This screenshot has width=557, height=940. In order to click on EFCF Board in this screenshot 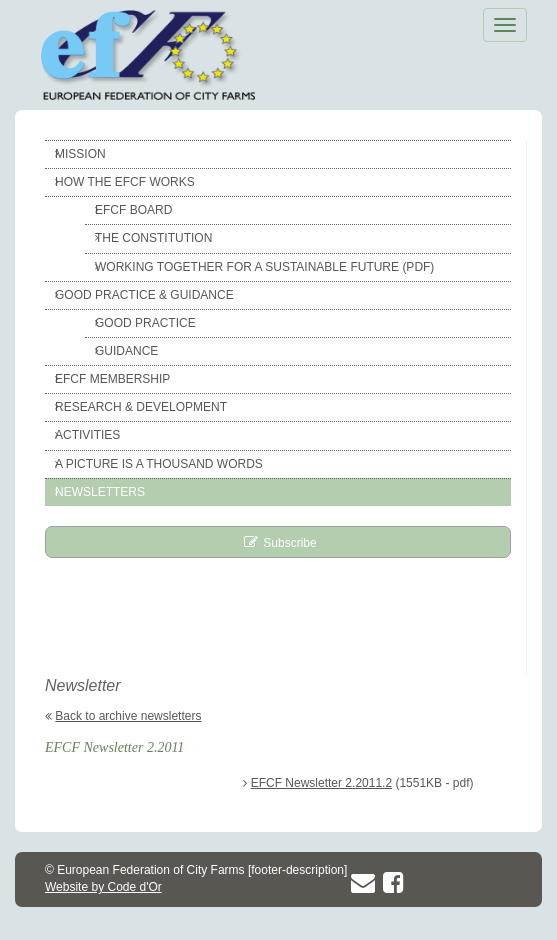, I will do `click(133, 210)`.